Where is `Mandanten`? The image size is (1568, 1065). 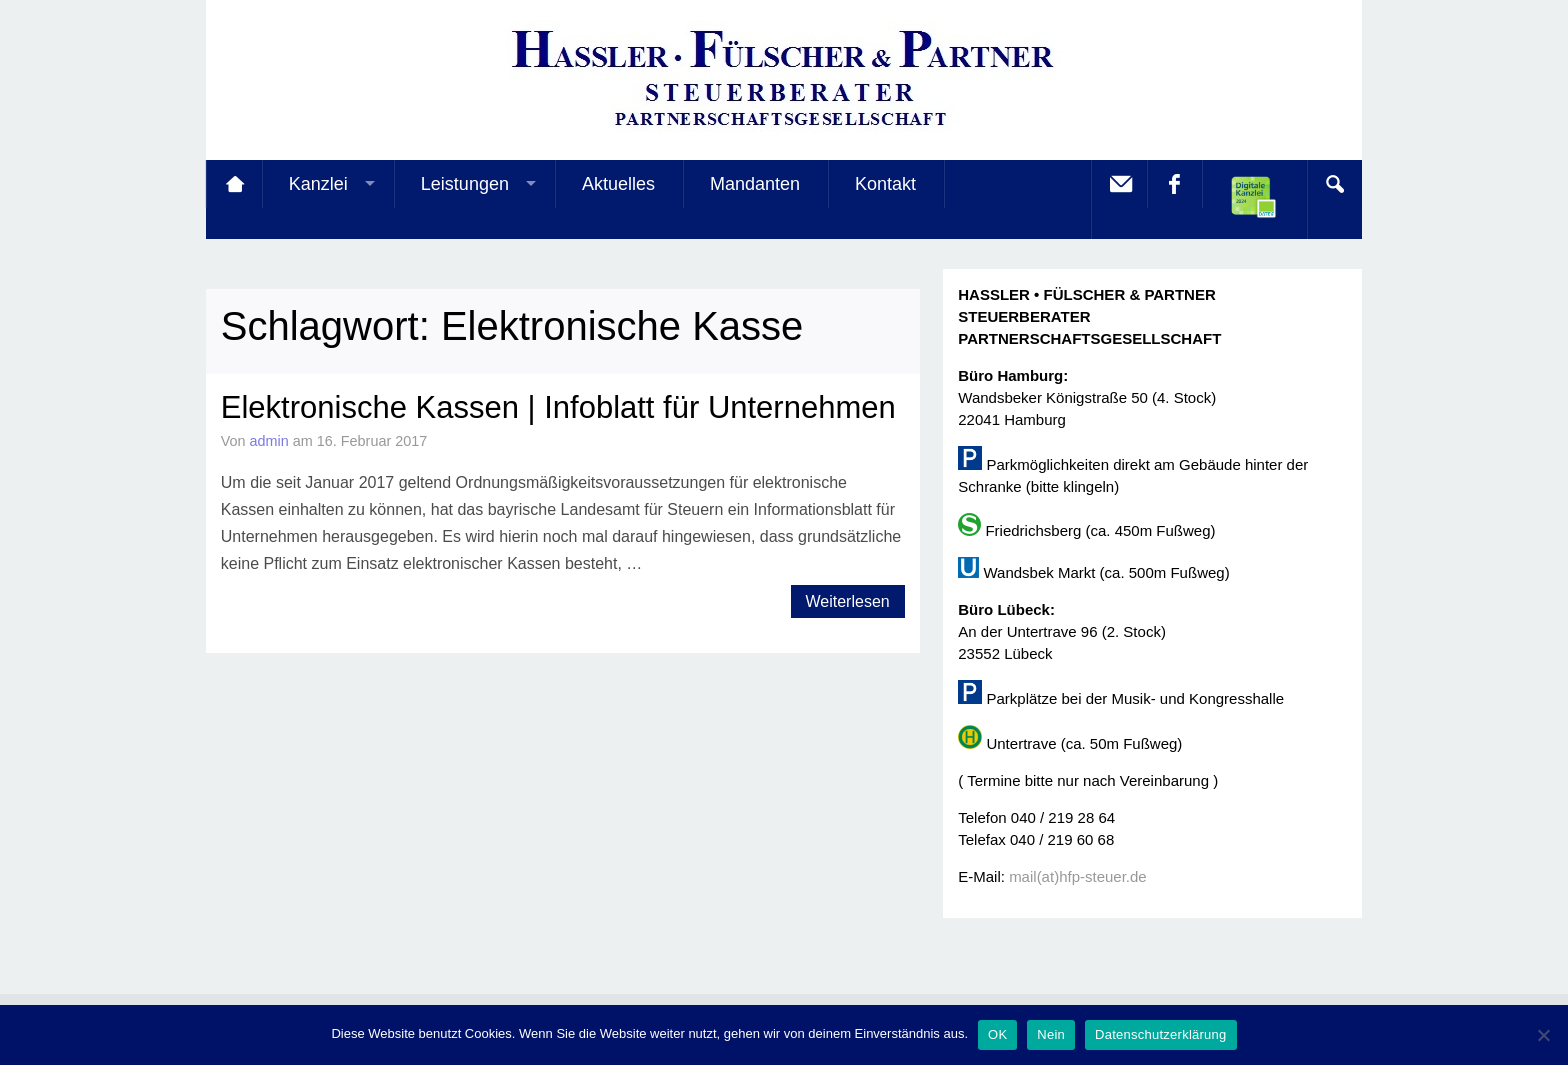 Mandanten is located at coordinates (755, 184).